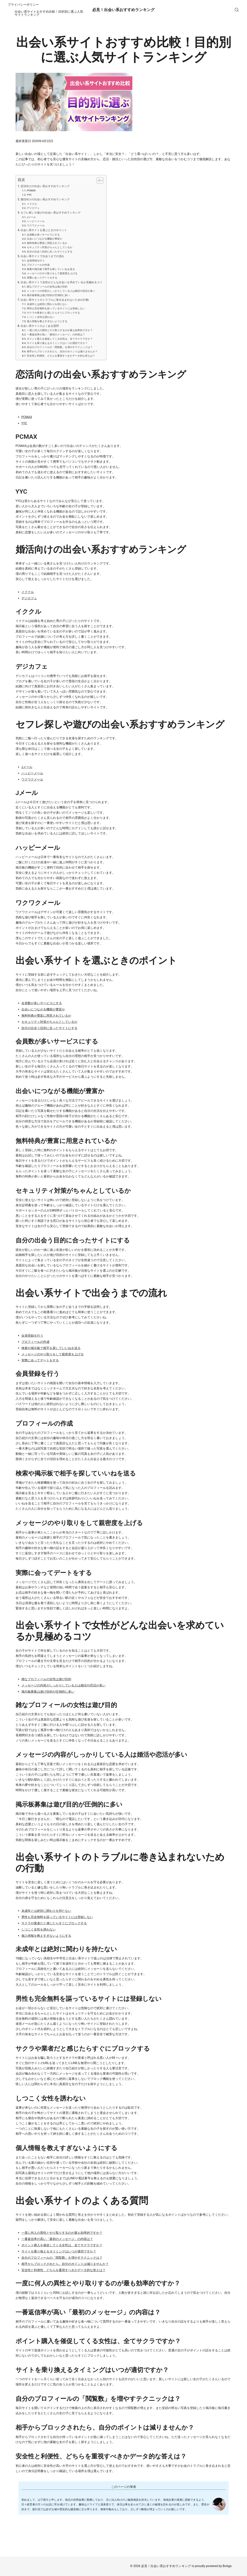  What do you see at coordinates (31, 217) in the screenshot?
I see `Jメール` at bounding box center [31, 217].